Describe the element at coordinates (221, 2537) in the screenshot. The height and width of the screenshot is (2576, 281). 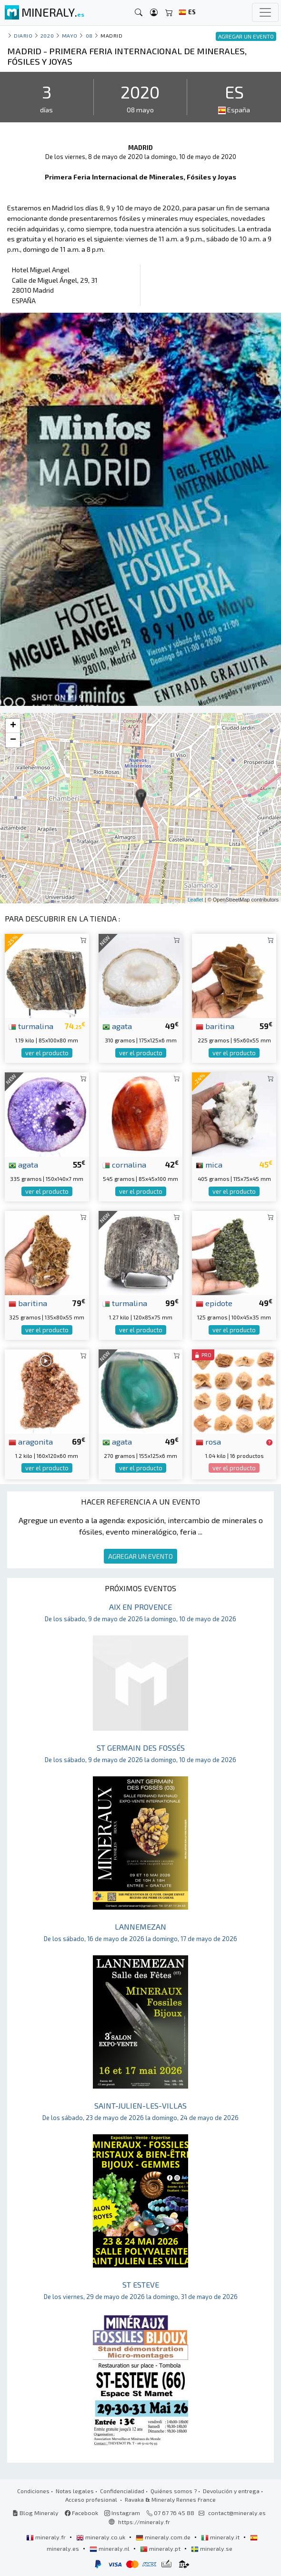
I see `mineraly.it` at that location.